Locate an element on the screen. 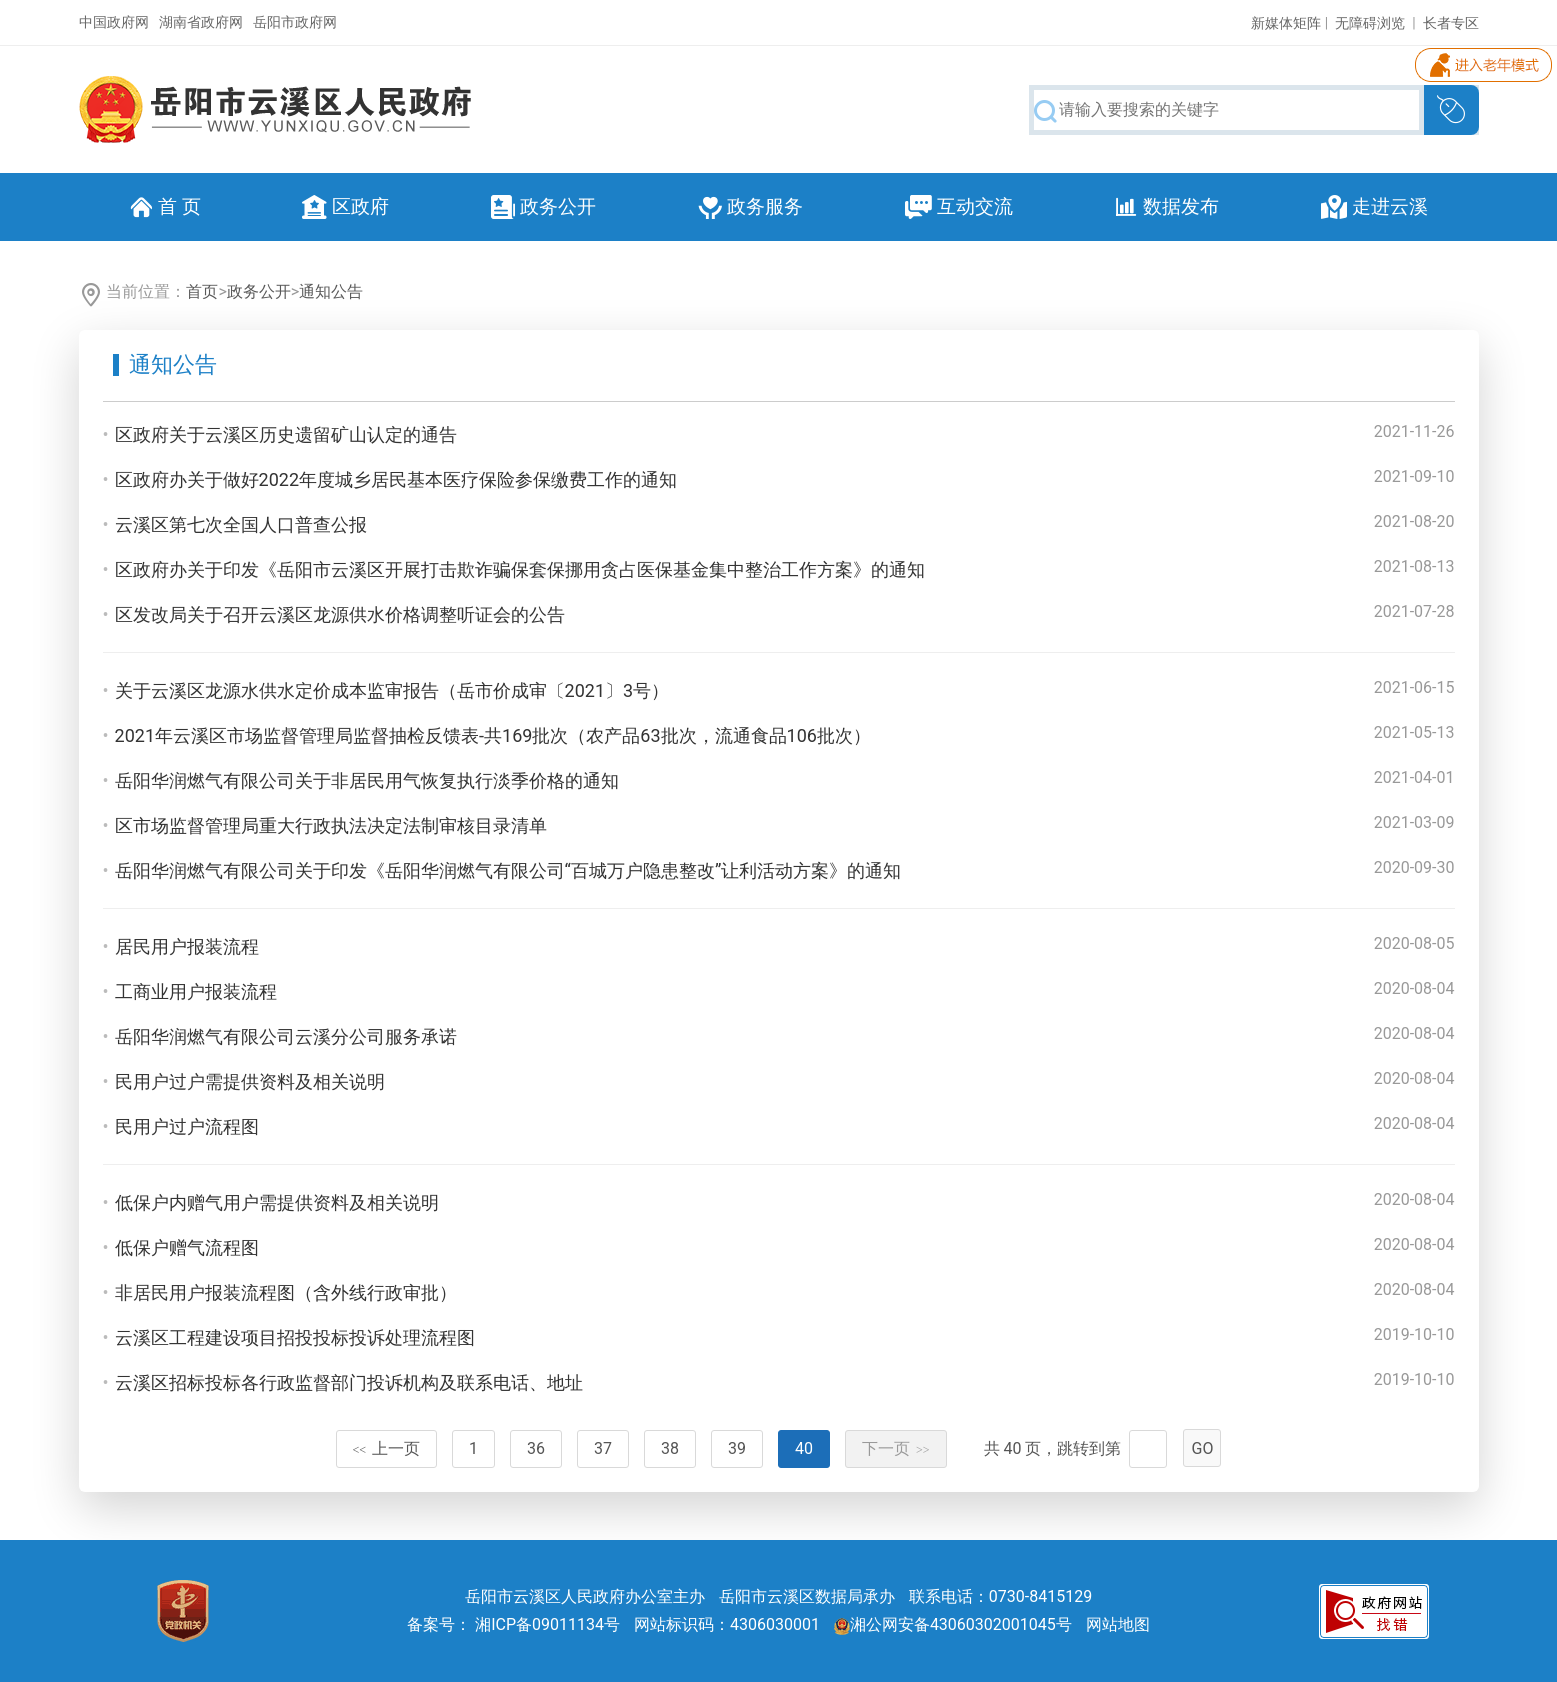  上一页 is located at coordinates (387, 1448).